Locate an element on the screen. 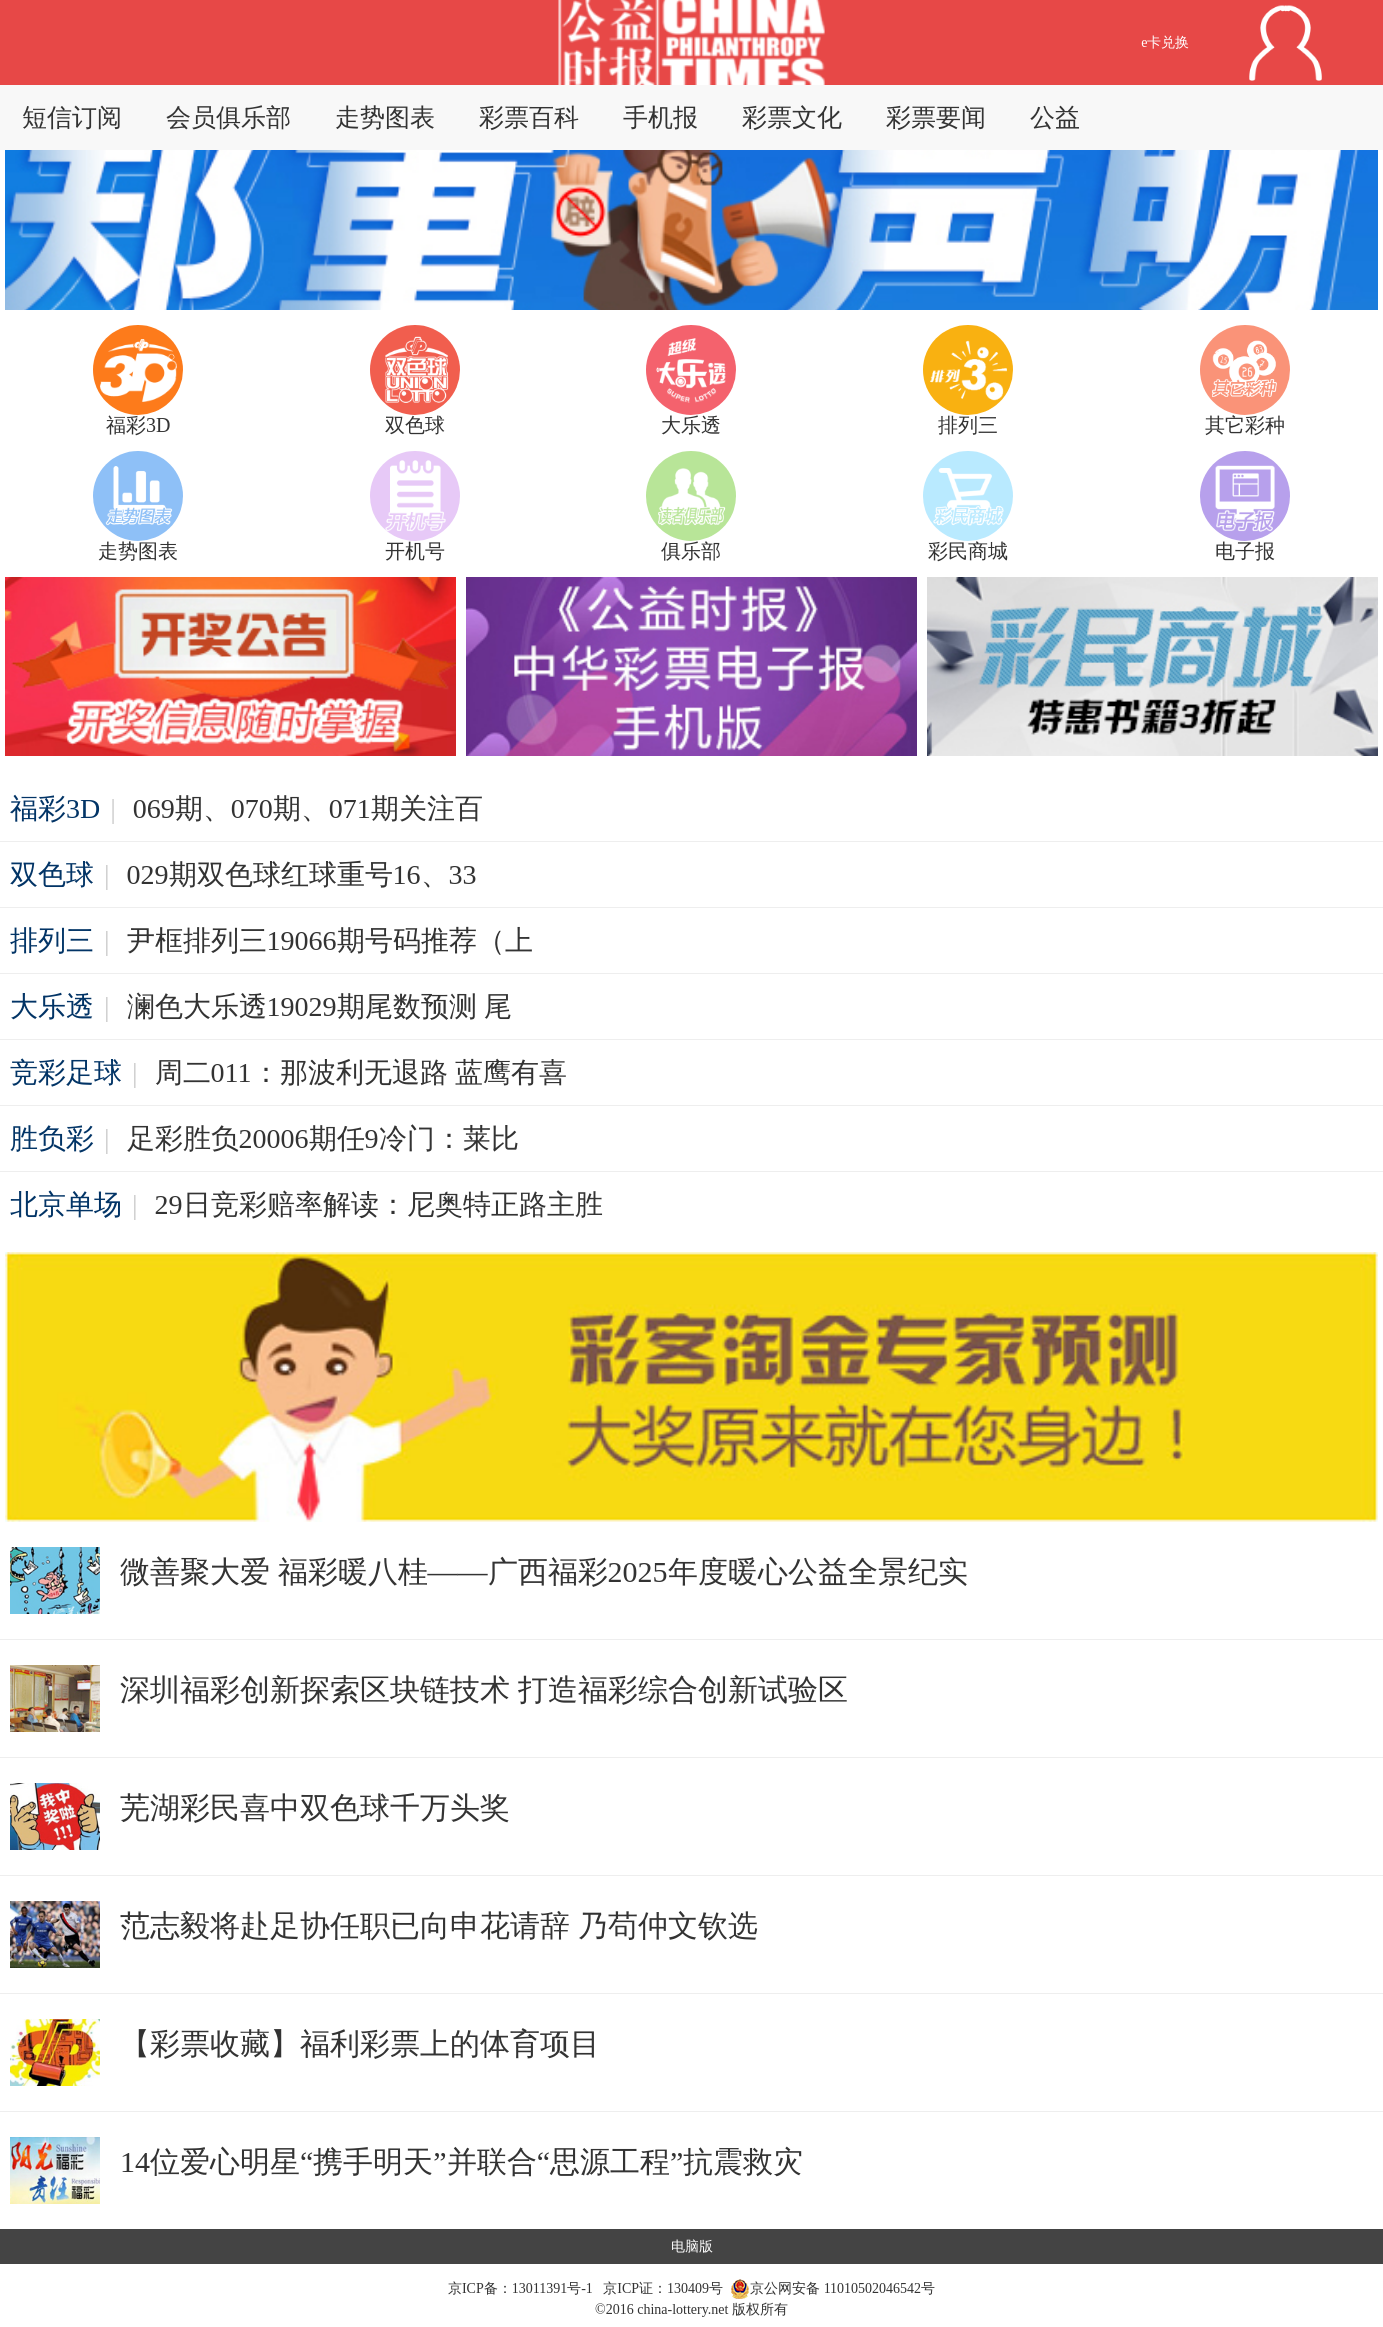 Image resolution: width=1383 pixels, height=2327 pixels. 京ICP备：13011391号-1 is located at coordinates (522, 2288).